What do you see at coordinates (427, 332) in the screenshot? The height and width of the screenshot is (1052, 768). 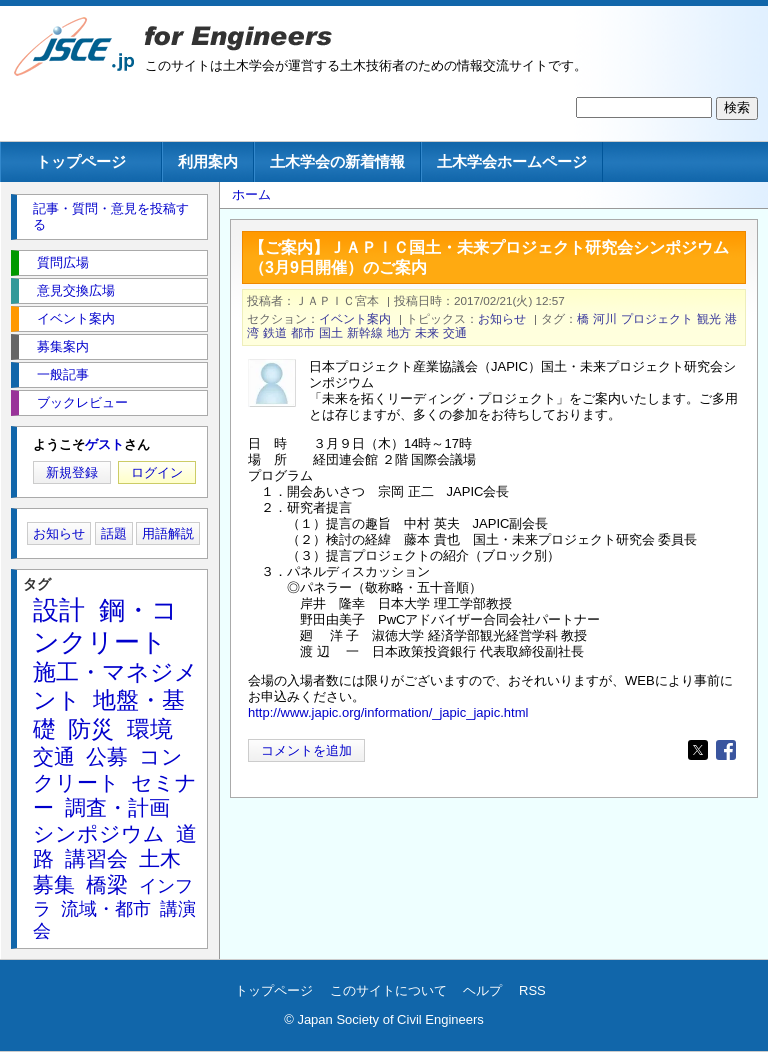 I see `未来` at bounding box center [427, 332].